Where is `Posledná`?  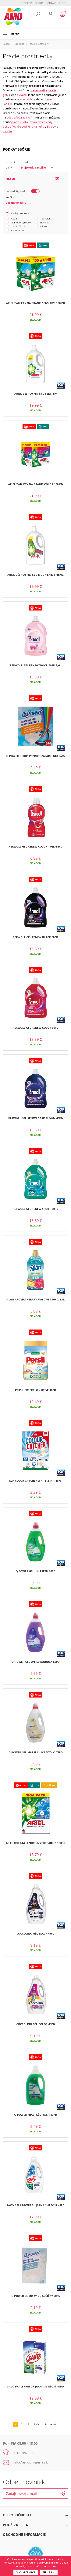 Posledná is located at coordinates (50, 2424).